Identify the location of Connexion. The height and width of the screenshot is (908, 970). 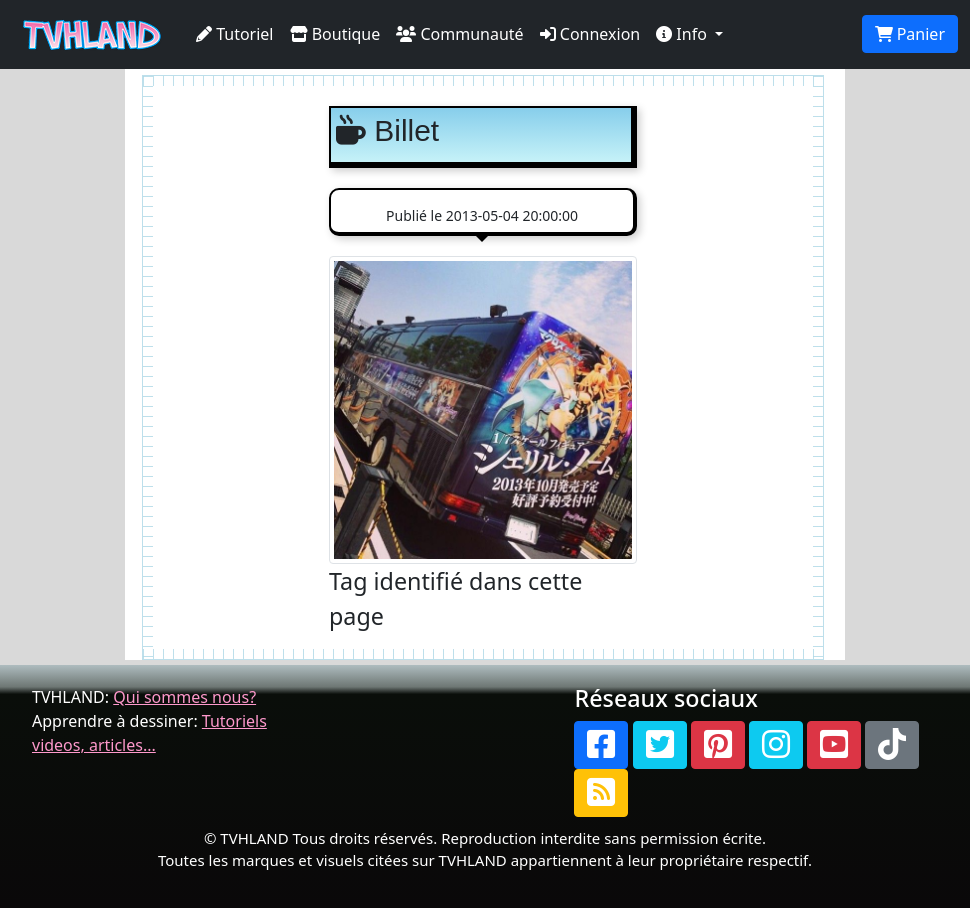
(590, 34).